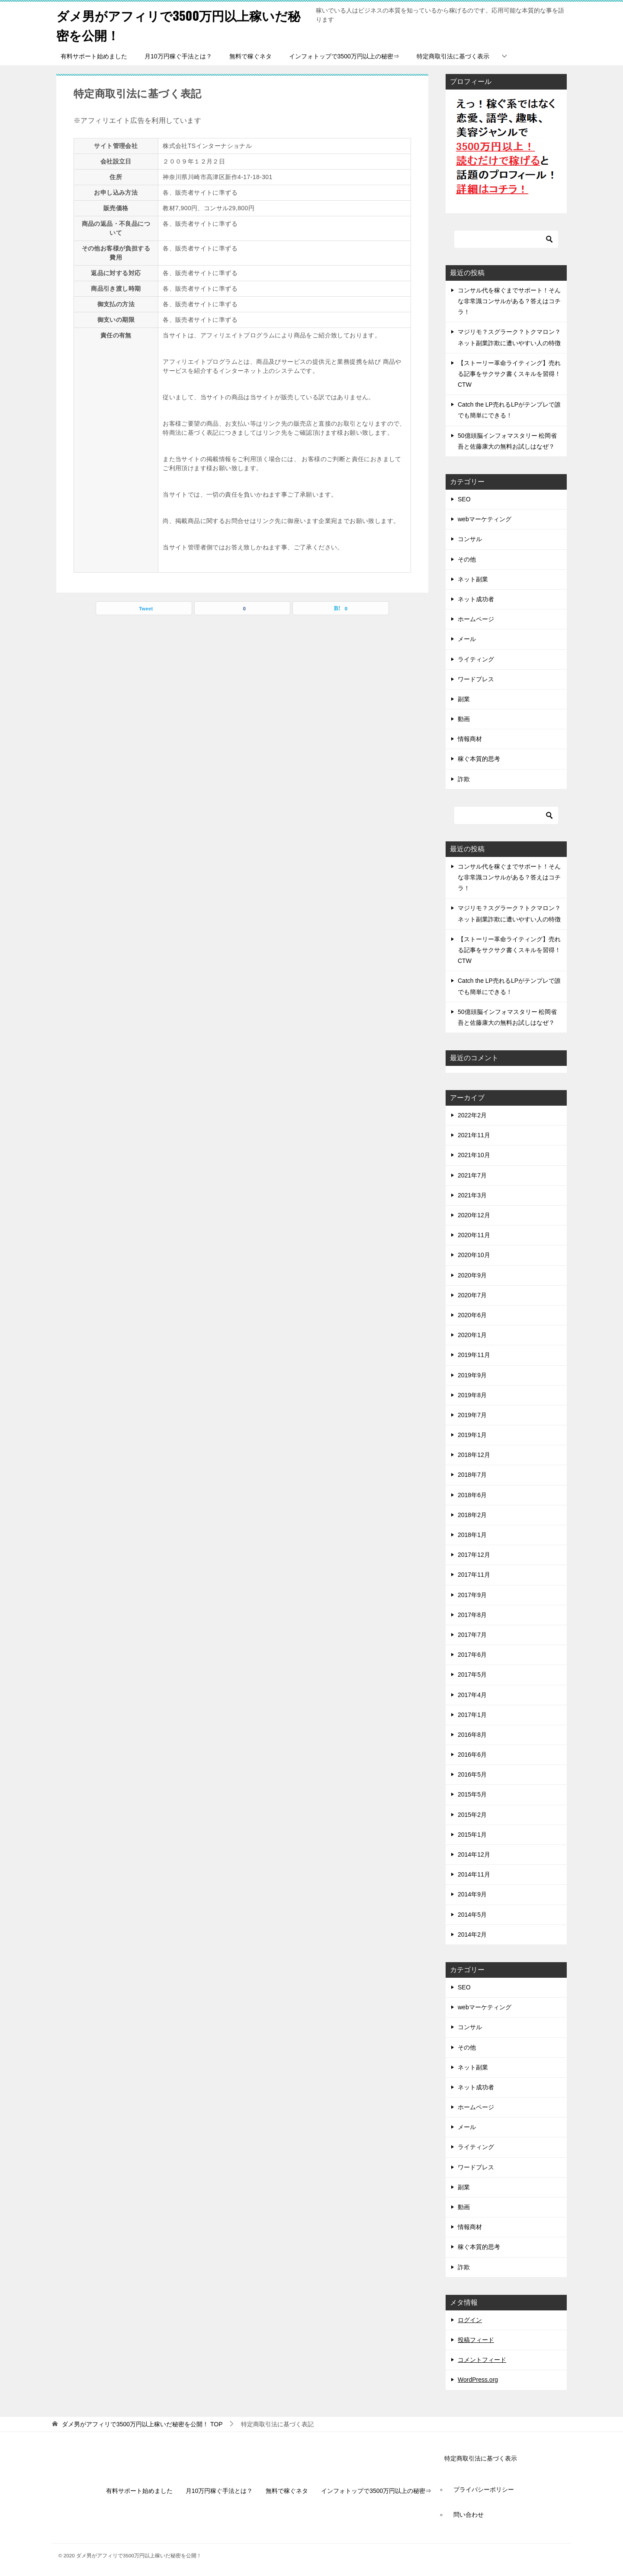 The height and width of the screenshot is (2576, 623). What do you see at coordinates (472, 1914) in the screenshot?
I see `2014年5月` at bounding box center [472, 1914].